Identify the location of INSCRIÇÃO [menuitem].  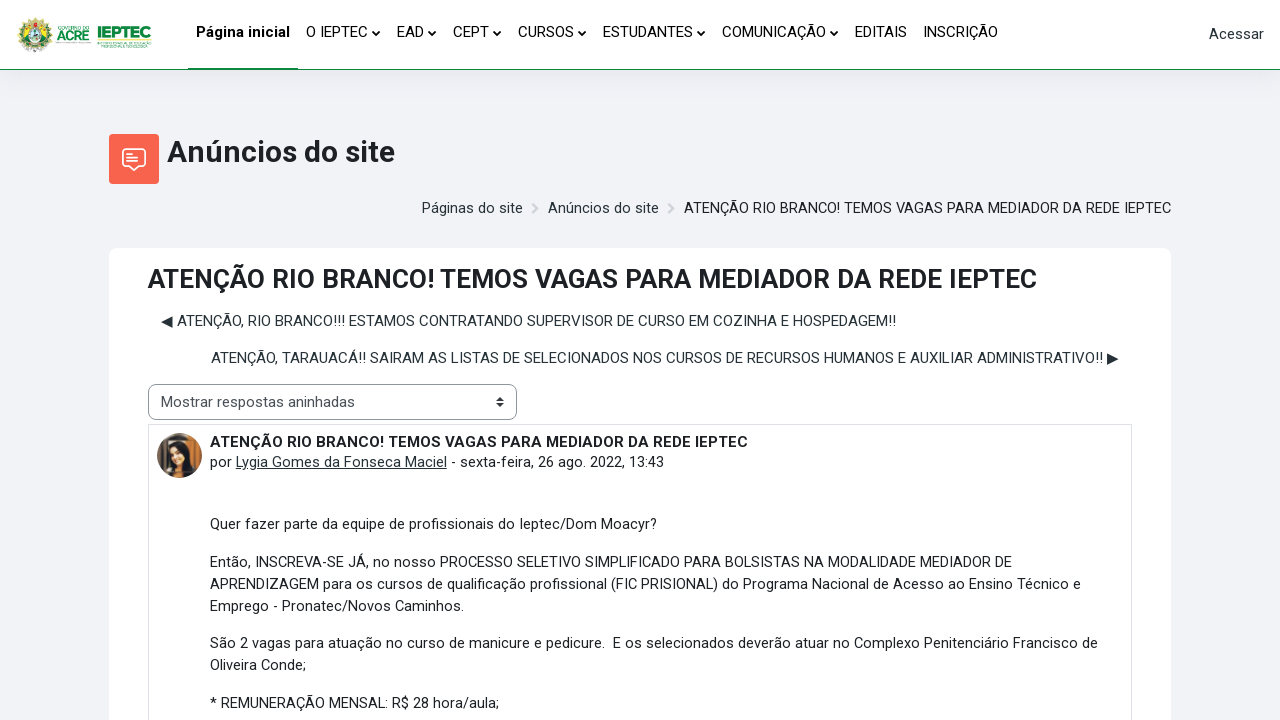
(960, 32).